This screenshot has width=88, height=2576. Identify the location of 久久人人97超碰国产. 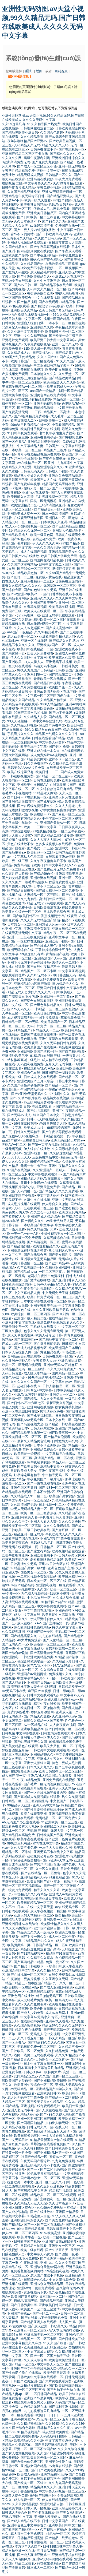
(29, 628).